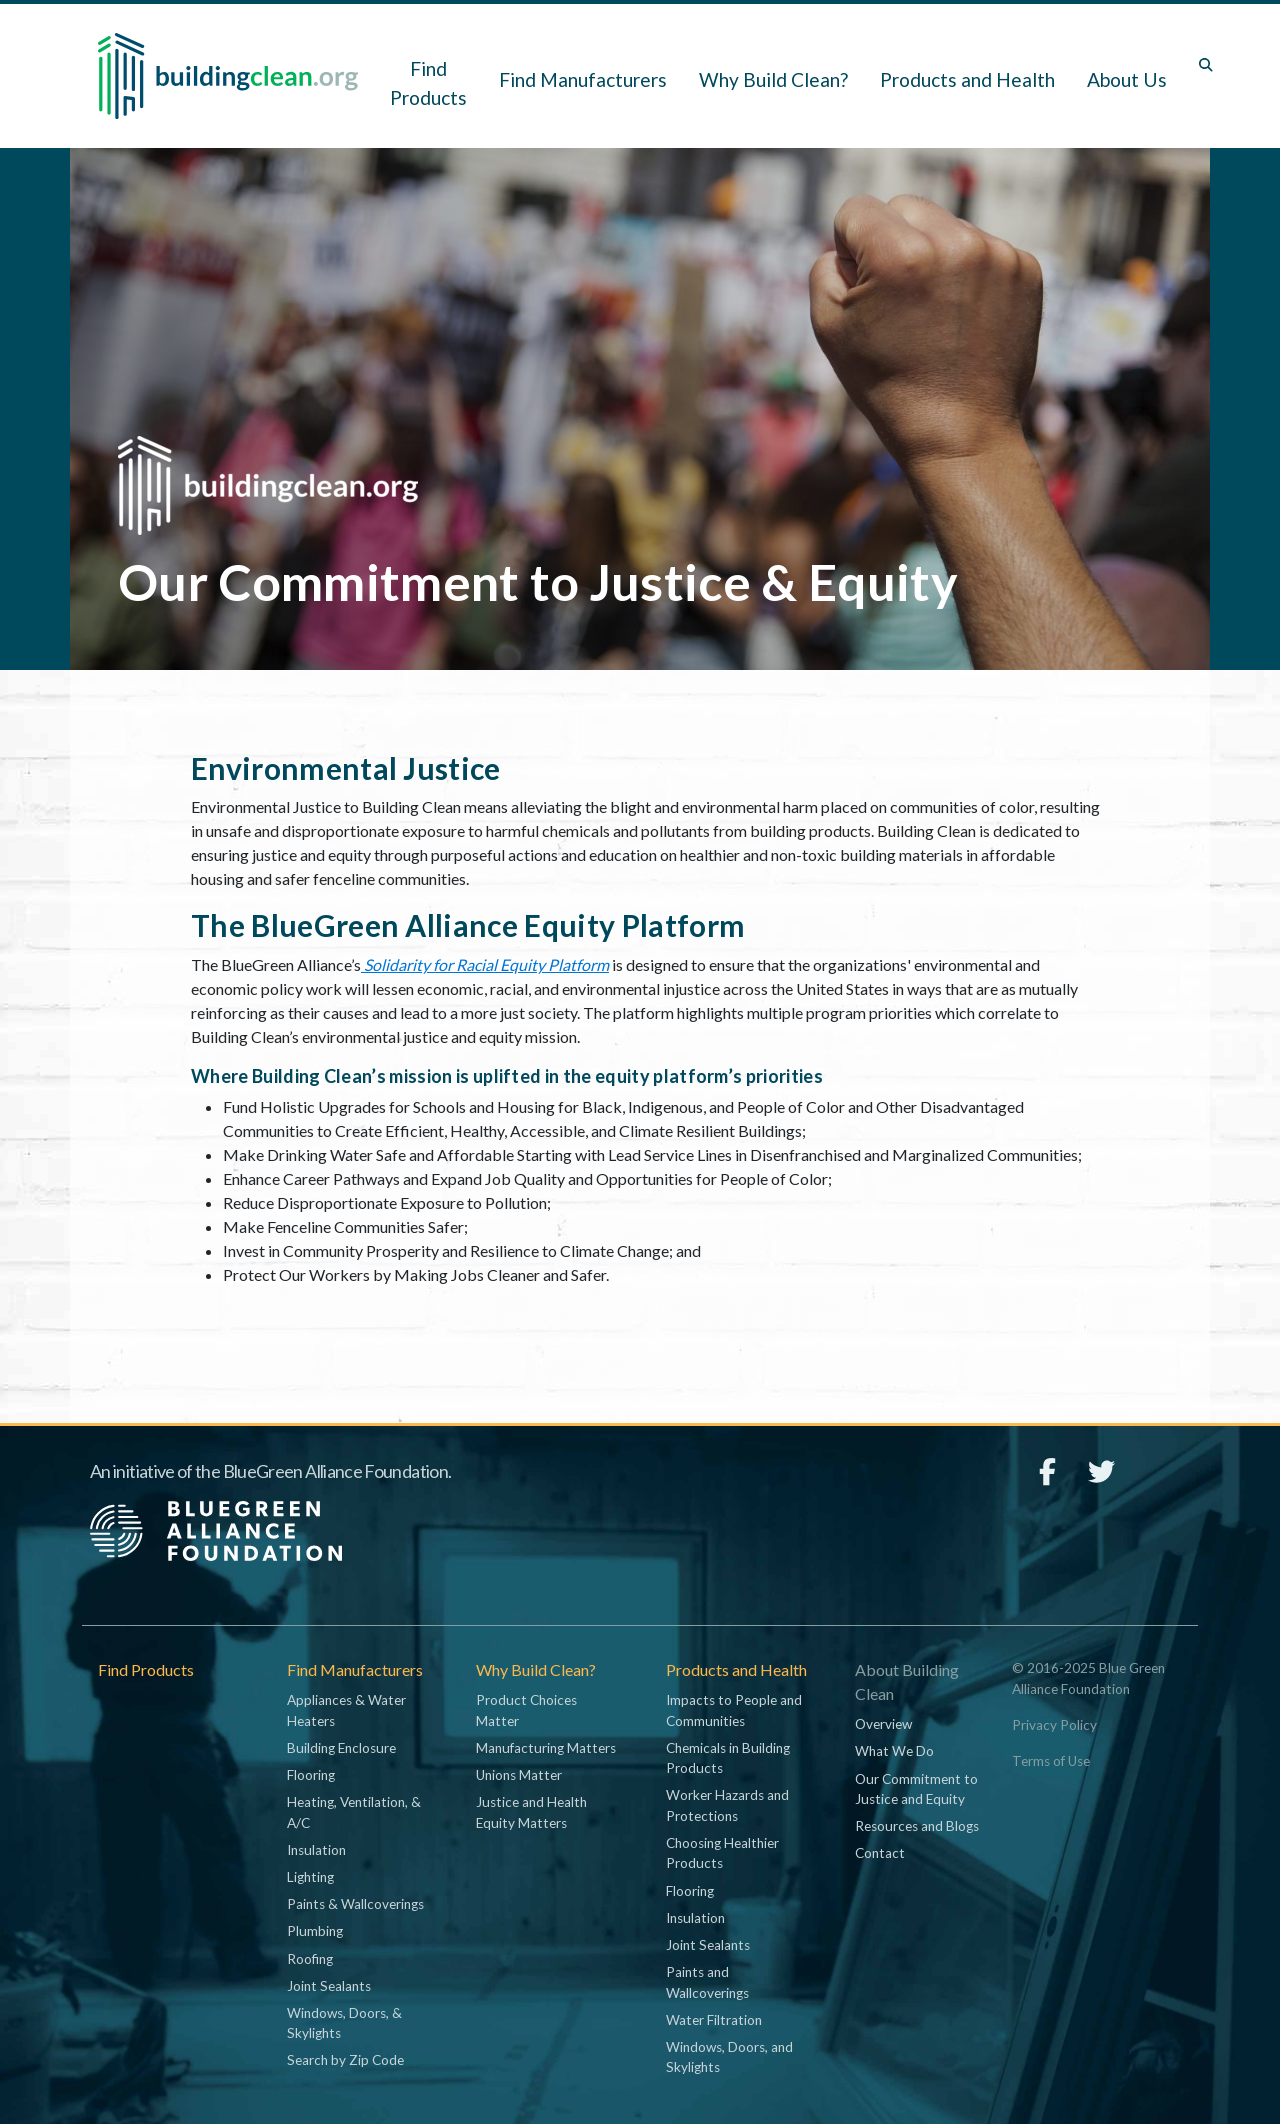 The image size is (1280, 2124). Describe the element at coordinates (355, 1904) in the screenshot. I see `Paints & Wallcoverings` at that location.